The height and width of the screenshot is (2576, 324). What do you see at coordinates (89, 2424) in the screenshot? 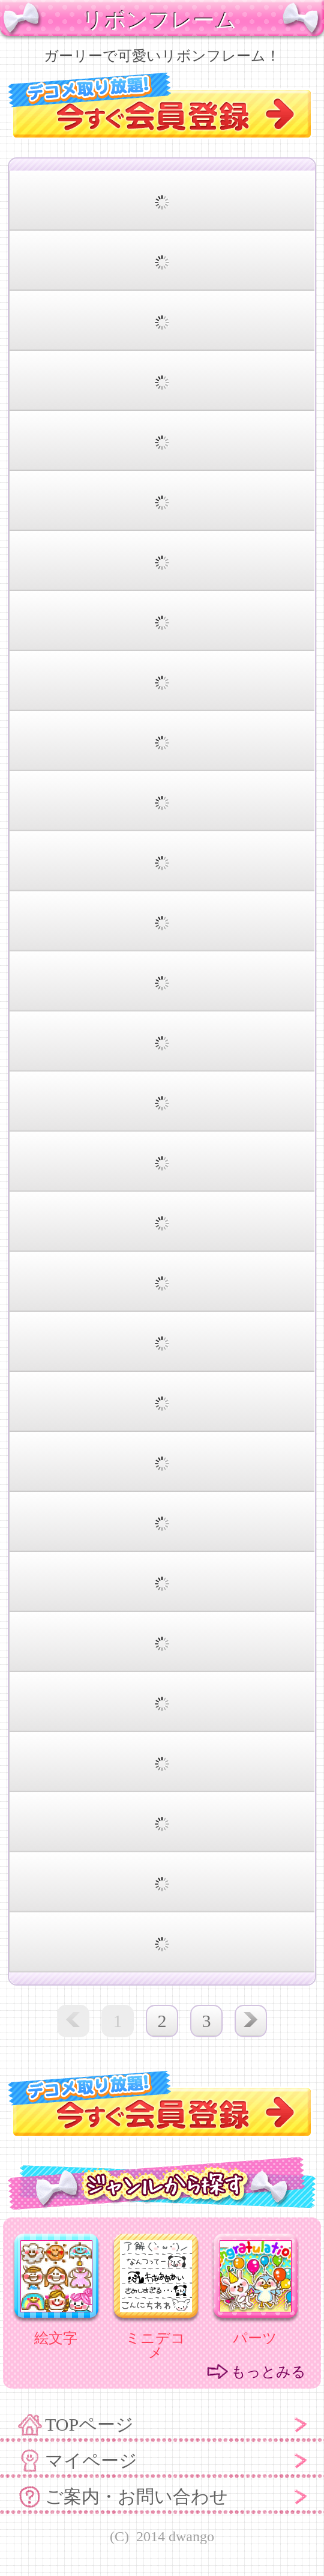
I see `TOPページ` at bounding box center [89, 2424].